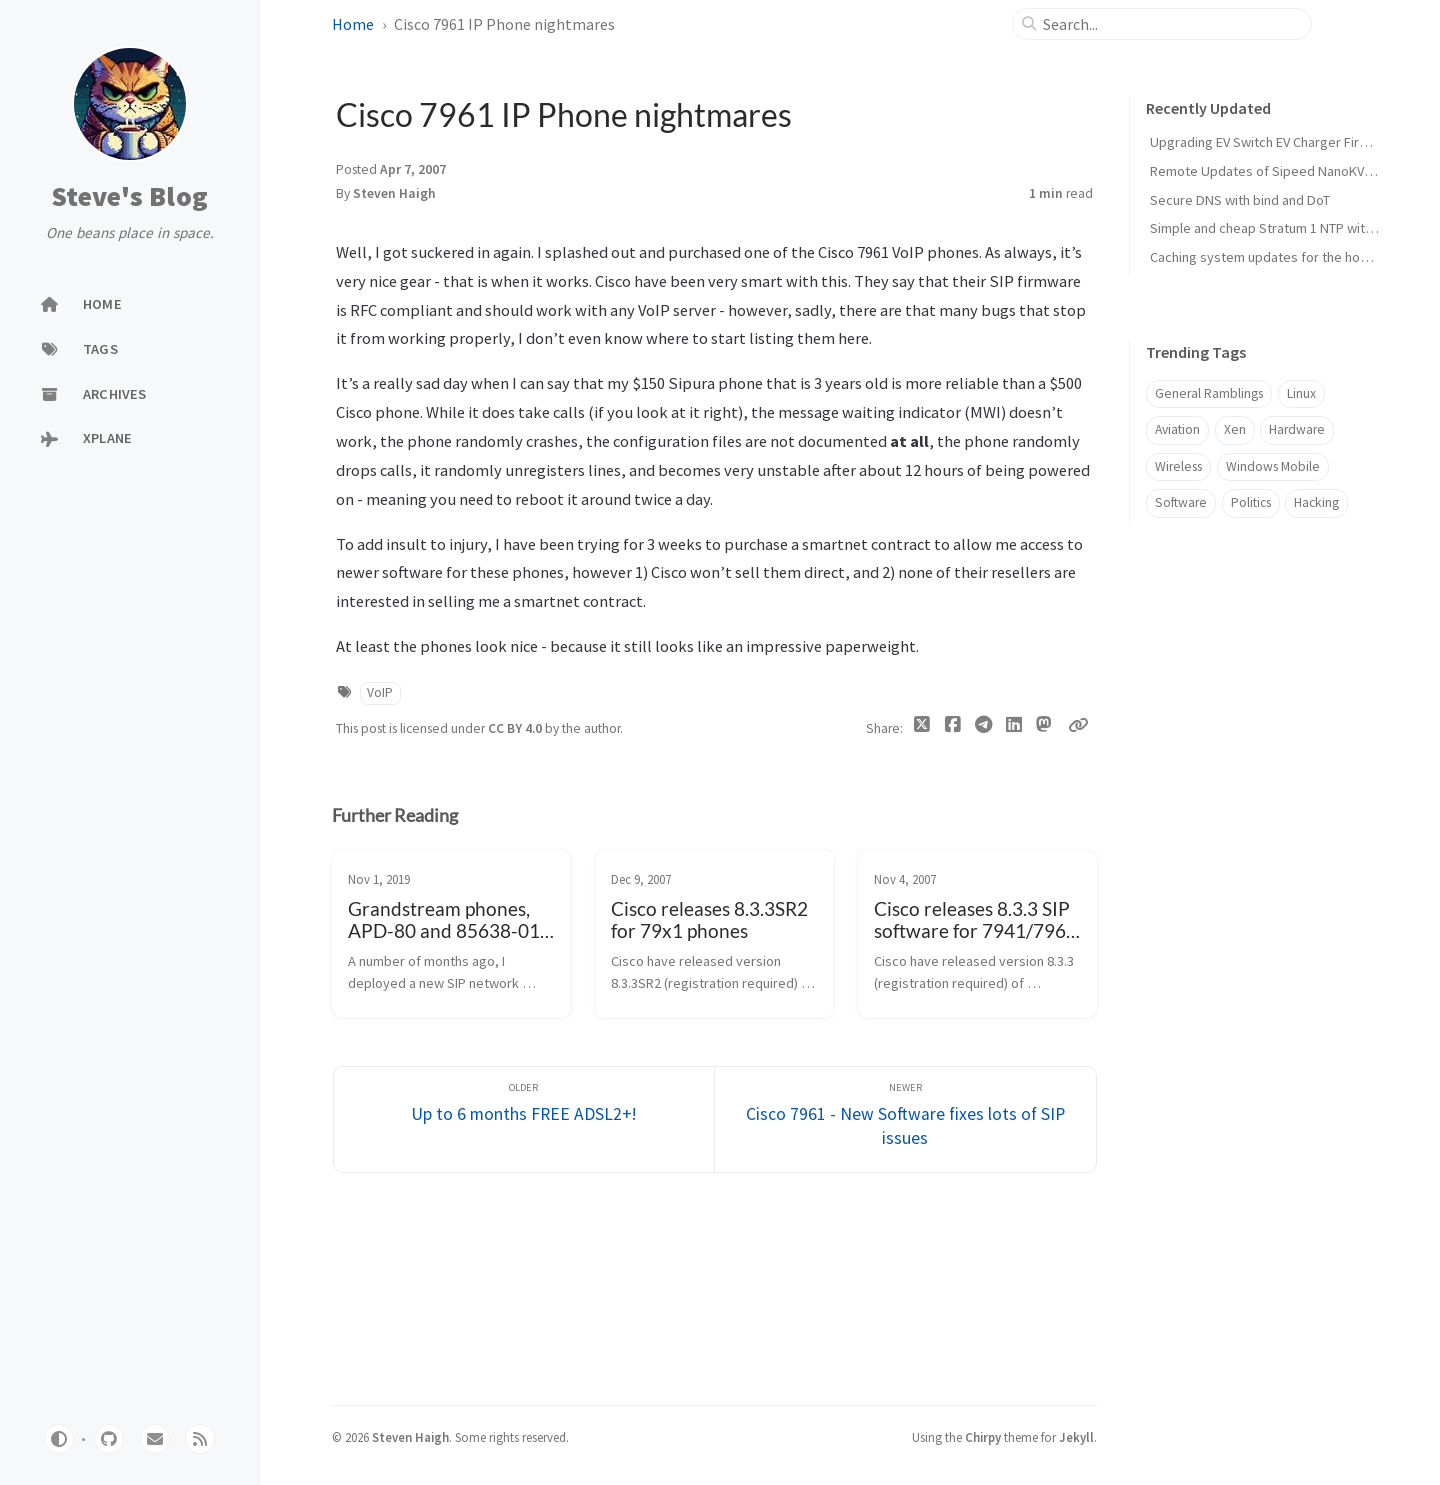 The height and width of the screenshot is (1485, 1440). Describe the element at coordinates (1297, 429) in the screenshot. I see `Hardware` at that location.